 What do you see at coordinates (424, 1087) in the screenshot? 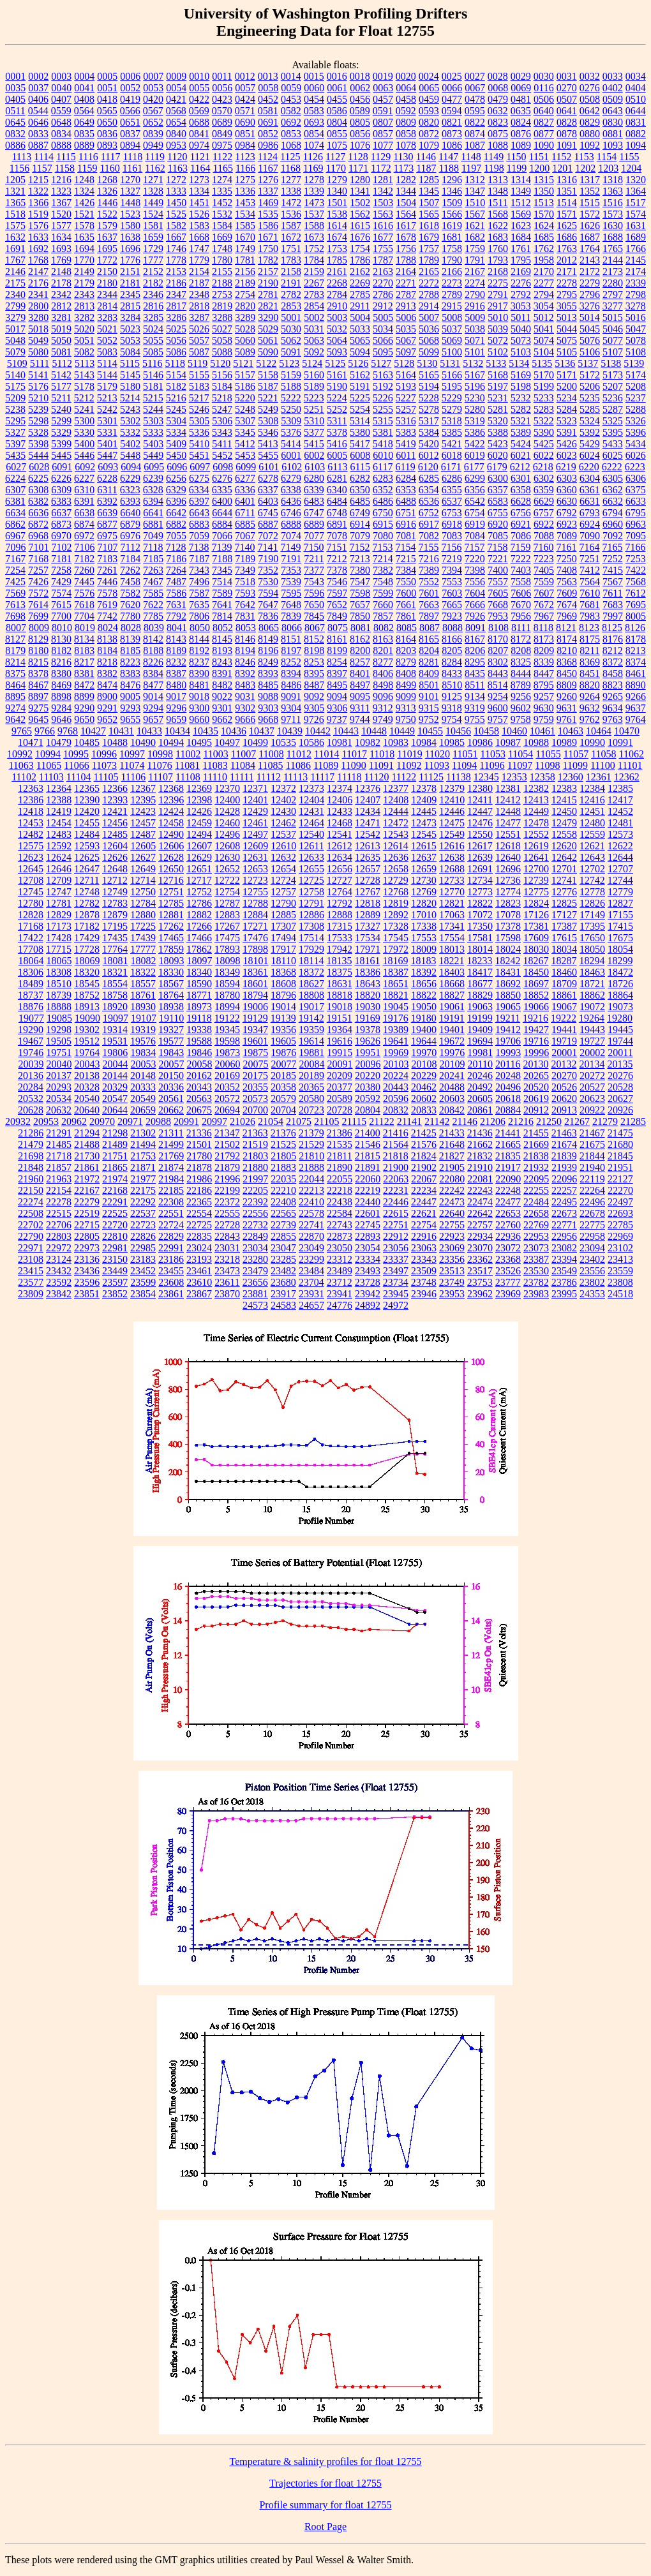
I see `20462` at bounding box center [424, 1087].